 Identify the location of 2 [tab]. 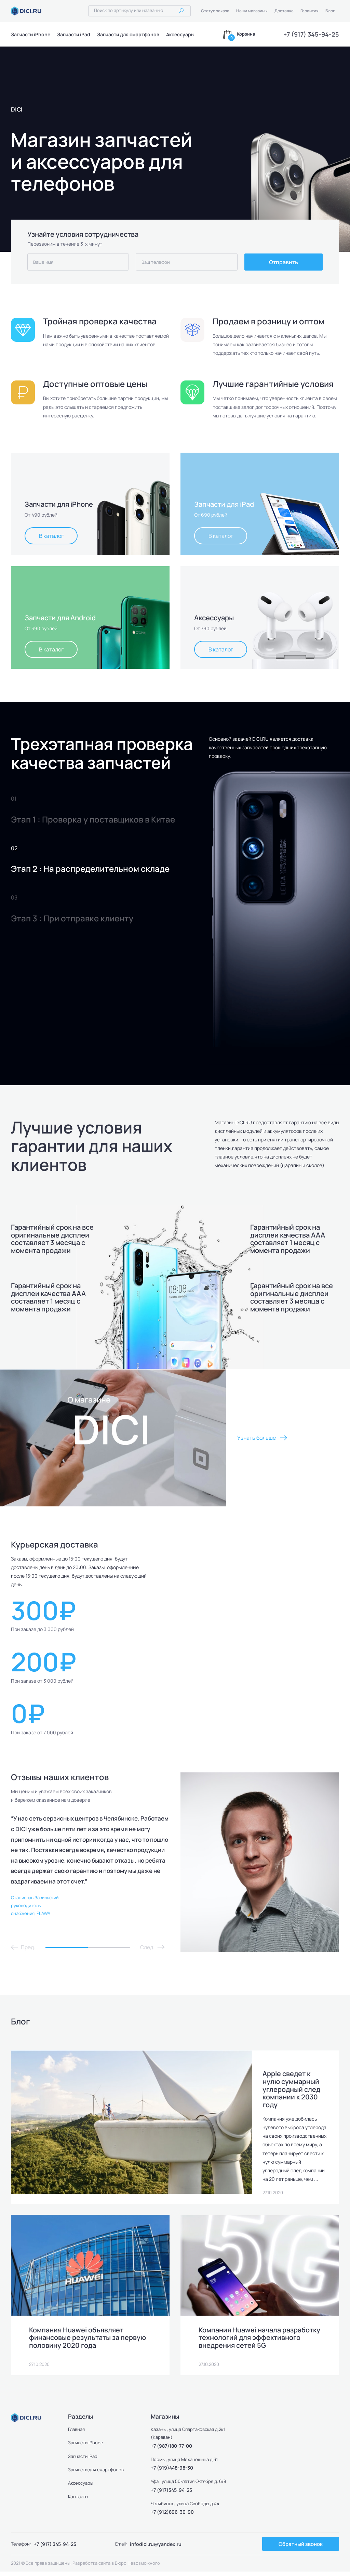
(109, 1947).